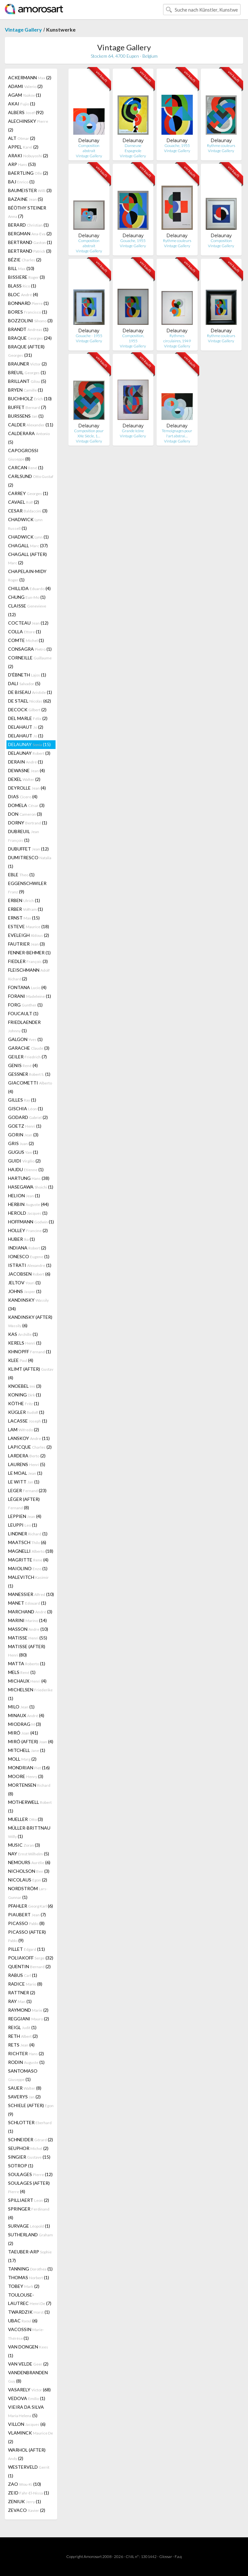 The image size is (248, 2576). I want to click on CALDERARA (5), so click(29, 438).